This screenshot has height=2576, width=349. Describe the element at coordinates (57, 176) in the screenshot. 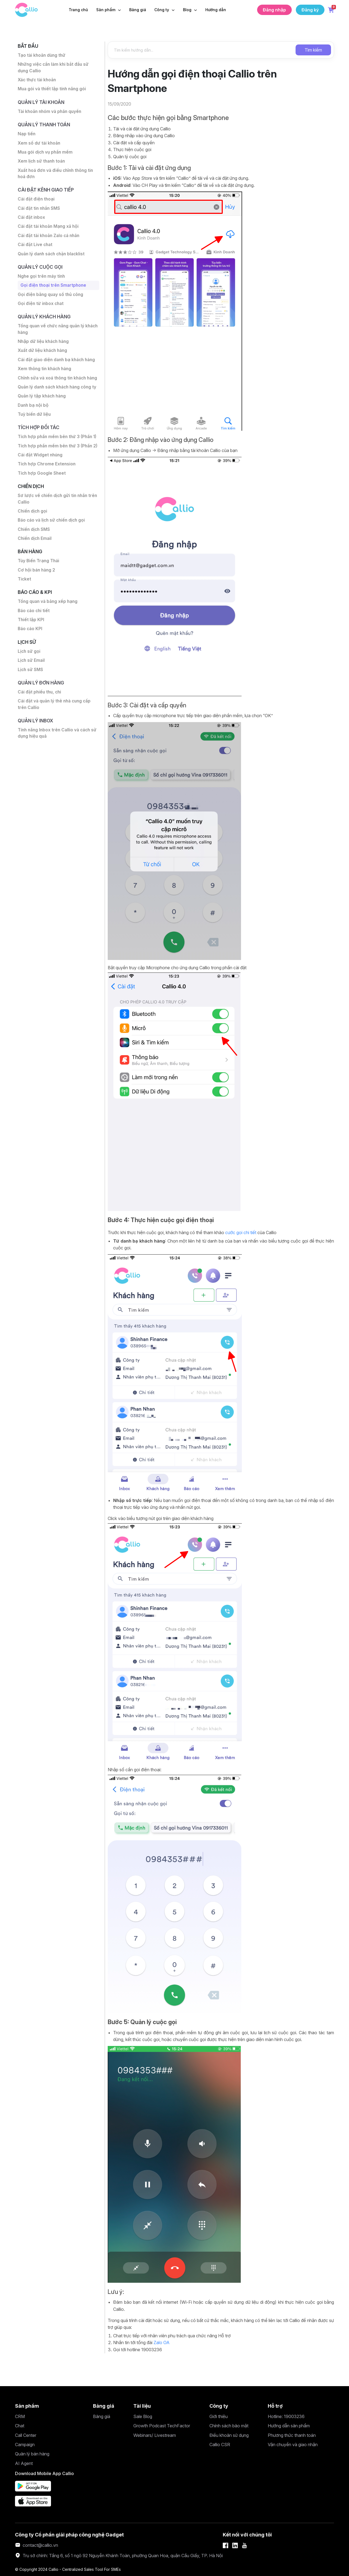

I see `Xuất hoá đơn và điều chỉnh thông tin hoá đơn` at that location.